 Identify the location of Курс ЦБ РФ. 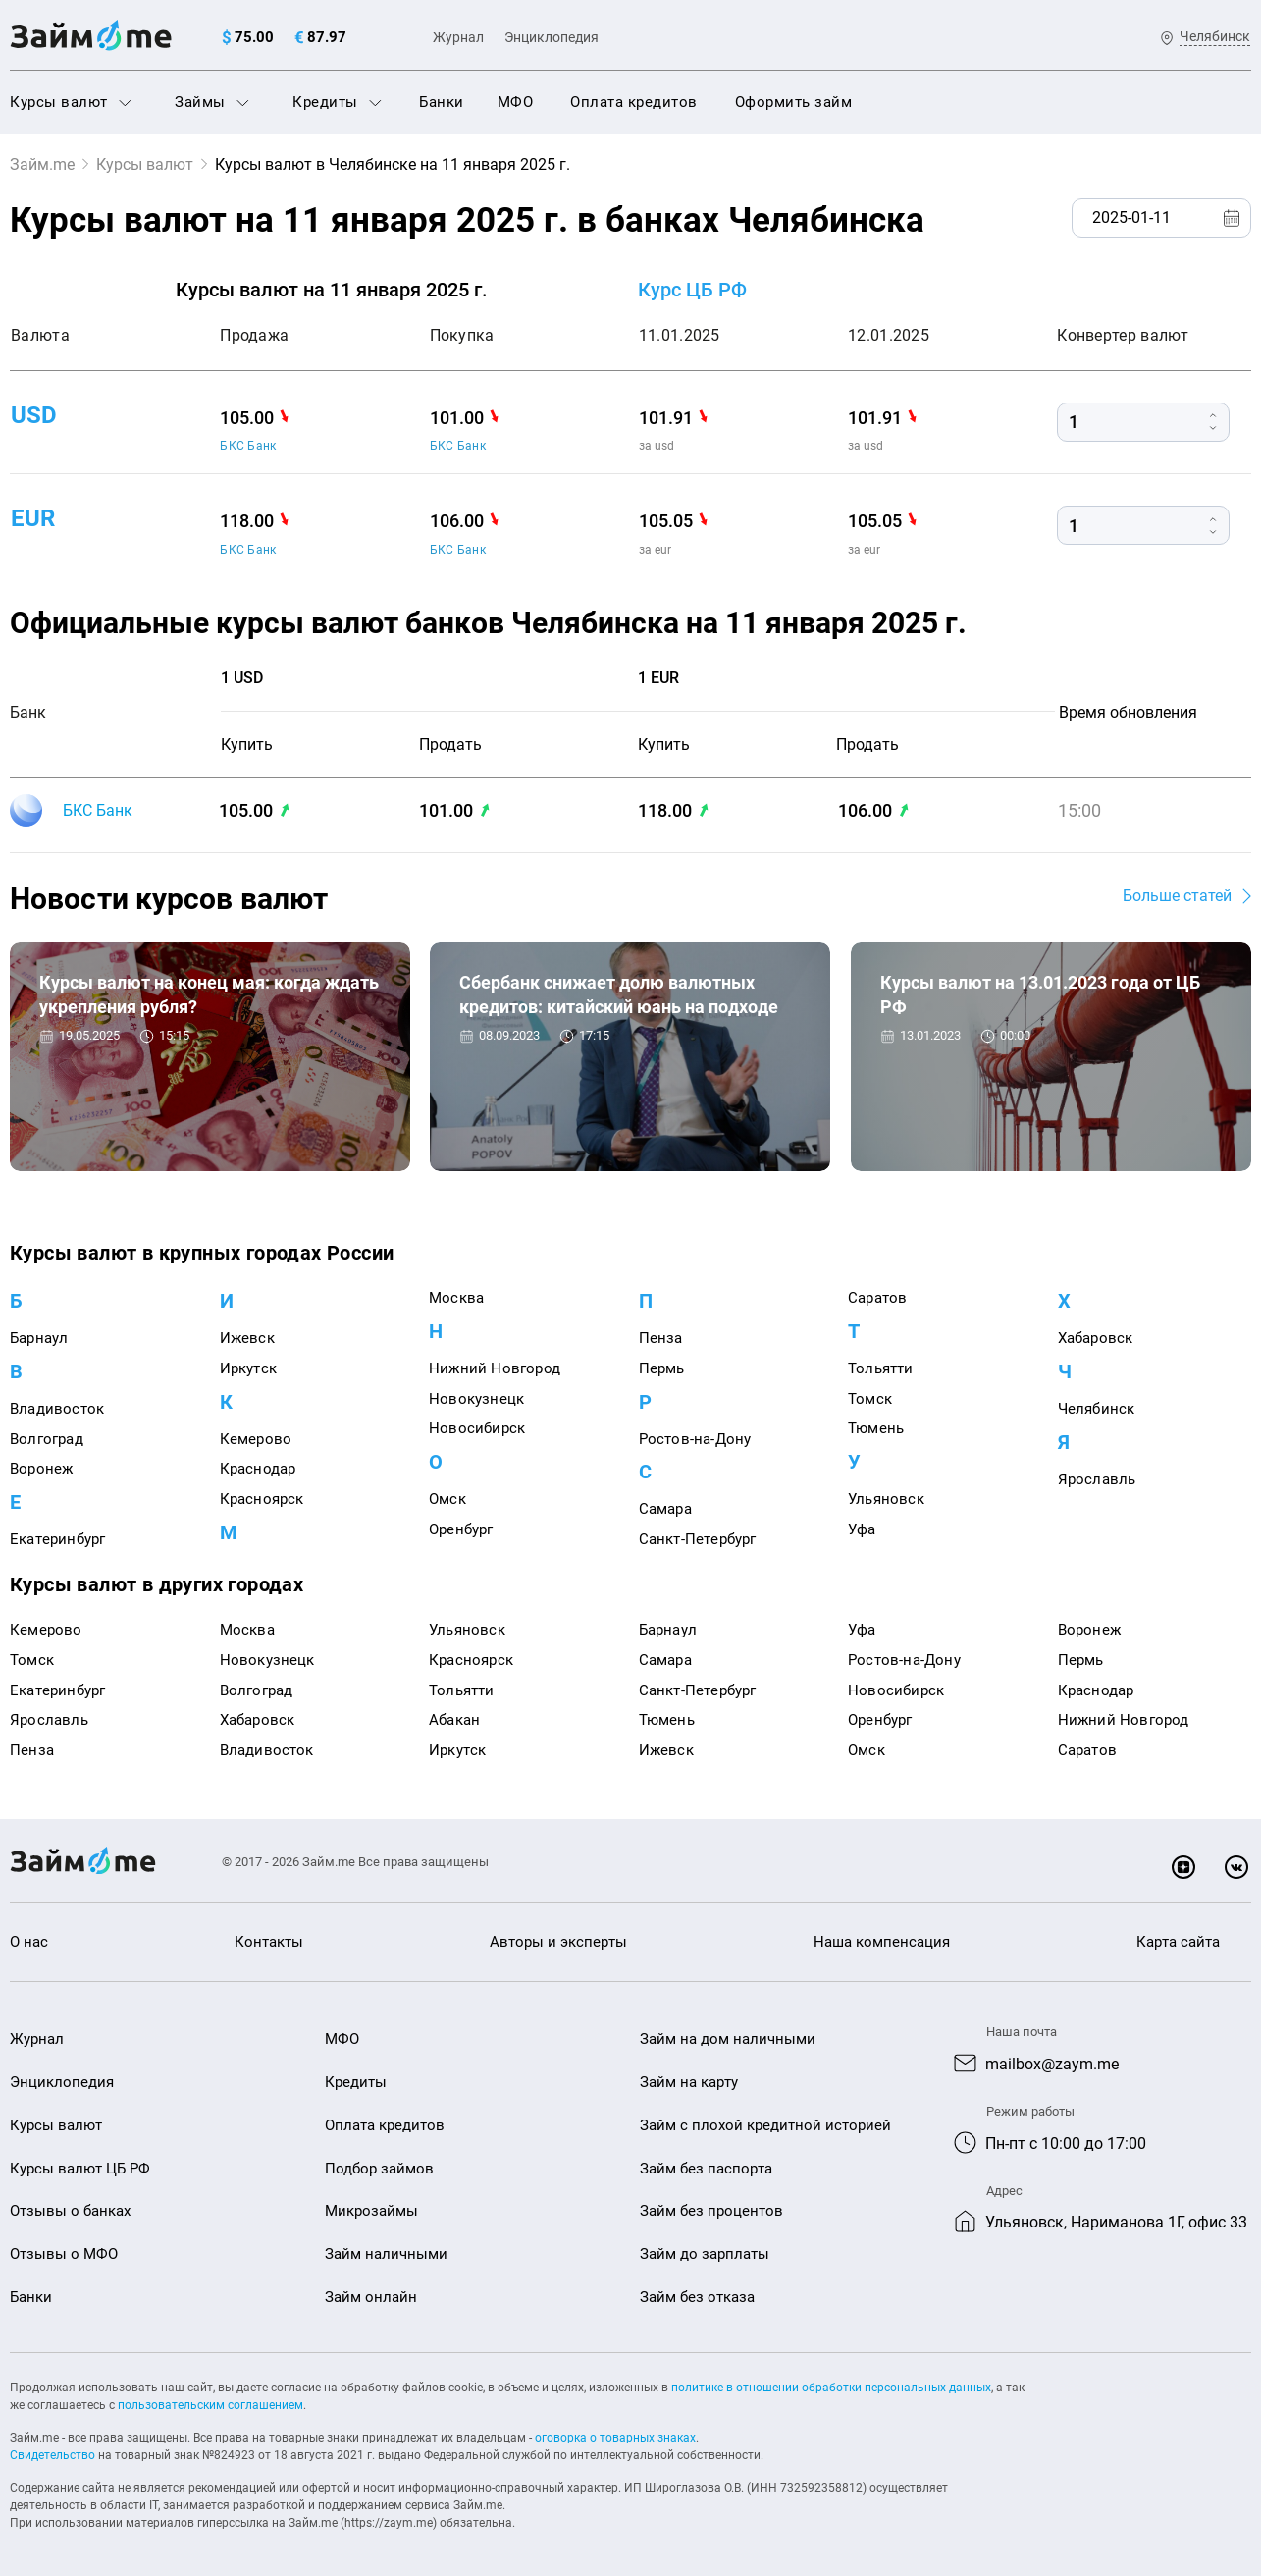
(692, 289).